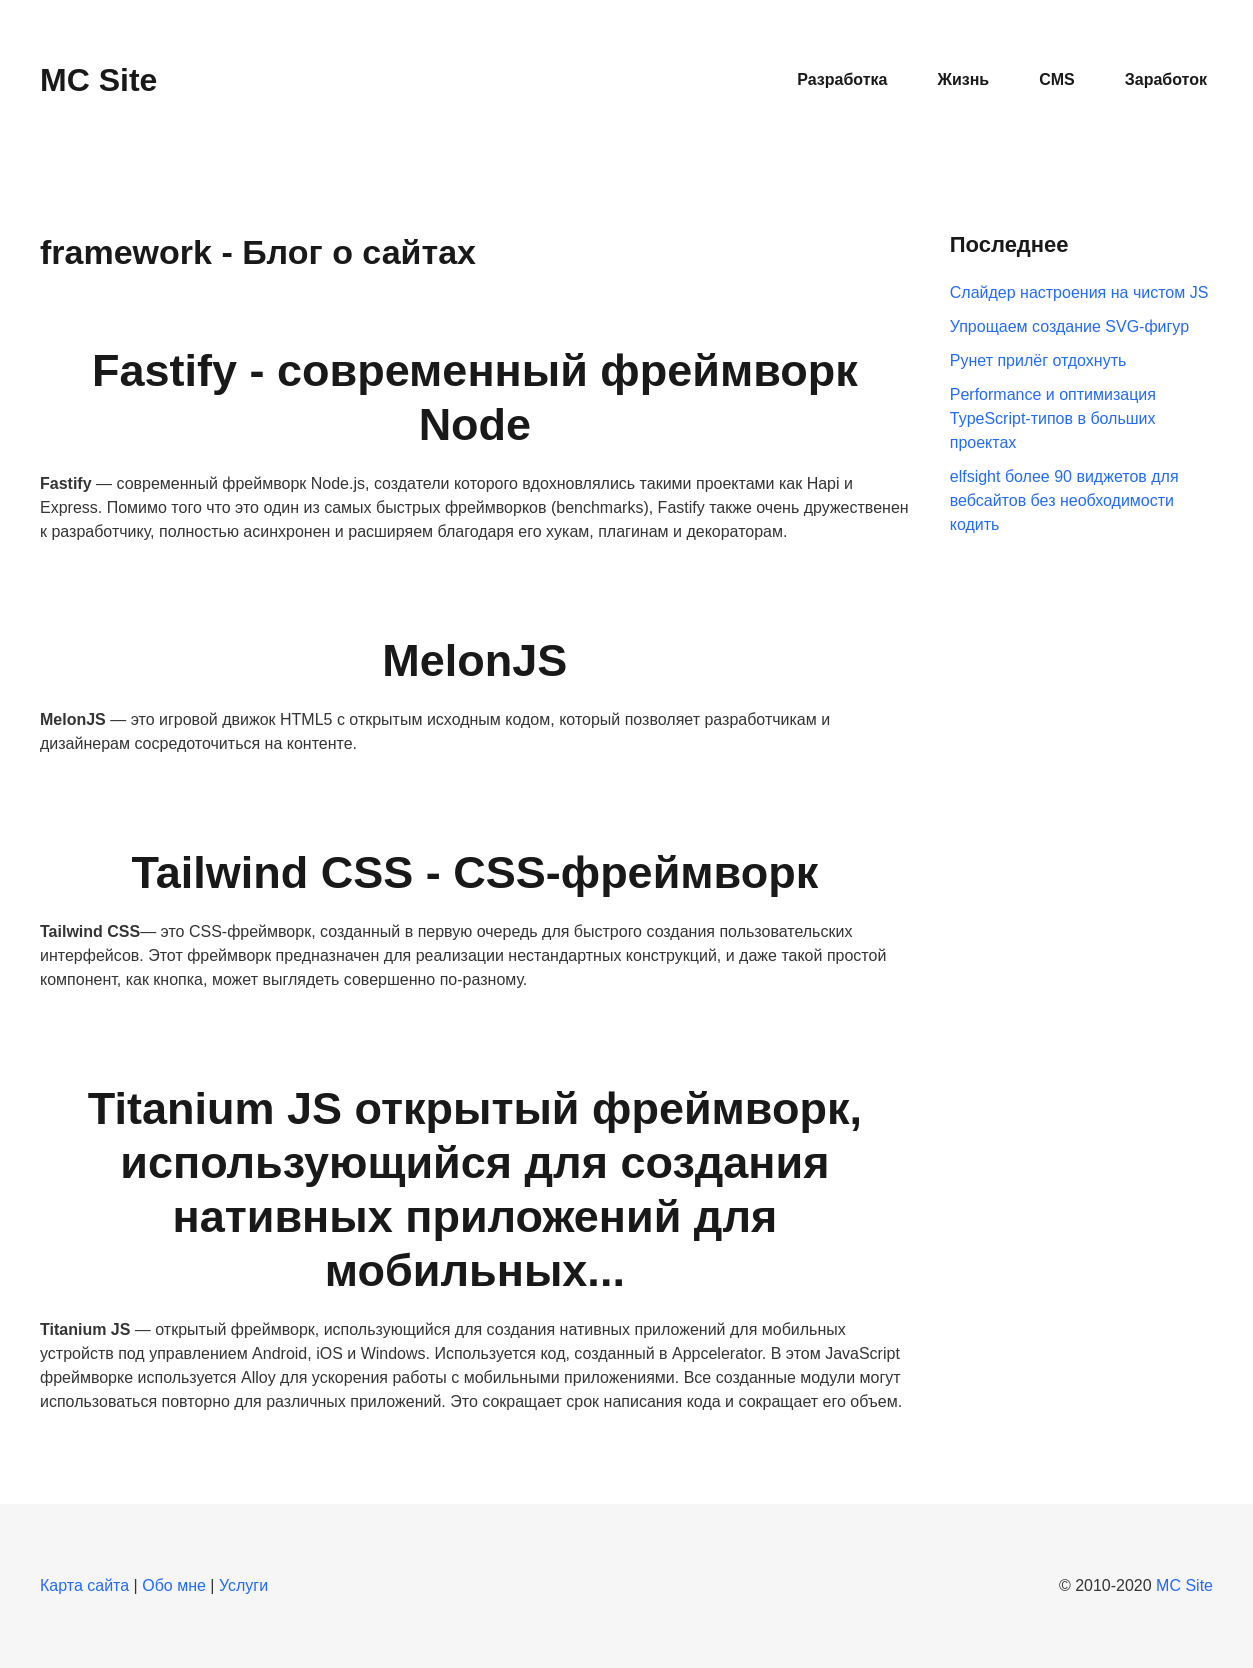 The width and height of the screenshot is (1253, 1668). I want to click on Слайдер настроения на чистом JS, so click(1079, 292).